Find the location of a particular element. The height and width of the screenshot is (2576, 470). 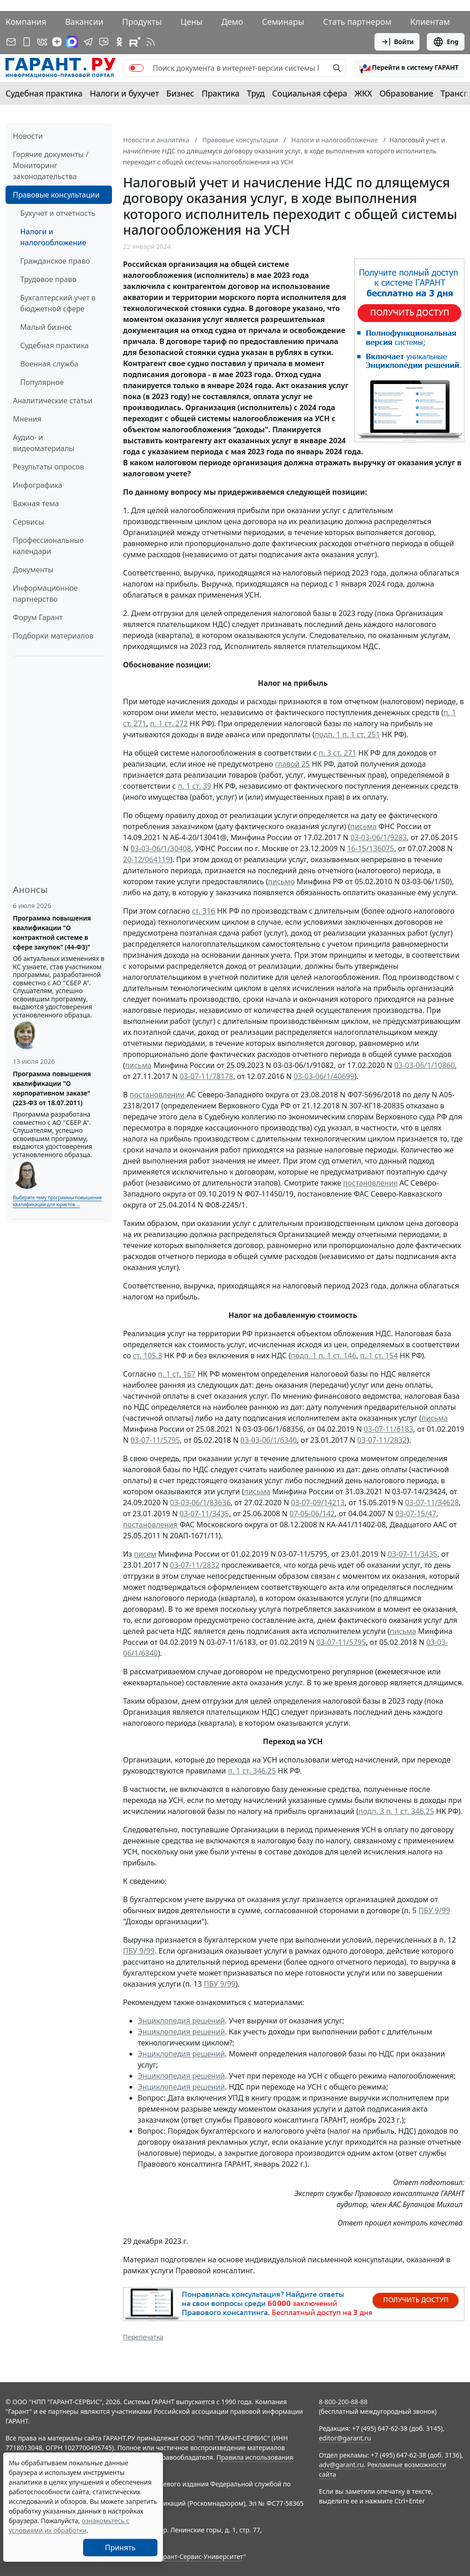

Выберите тему программы повышения квалификации для юристов ... is located at coordinates (57, 1201).